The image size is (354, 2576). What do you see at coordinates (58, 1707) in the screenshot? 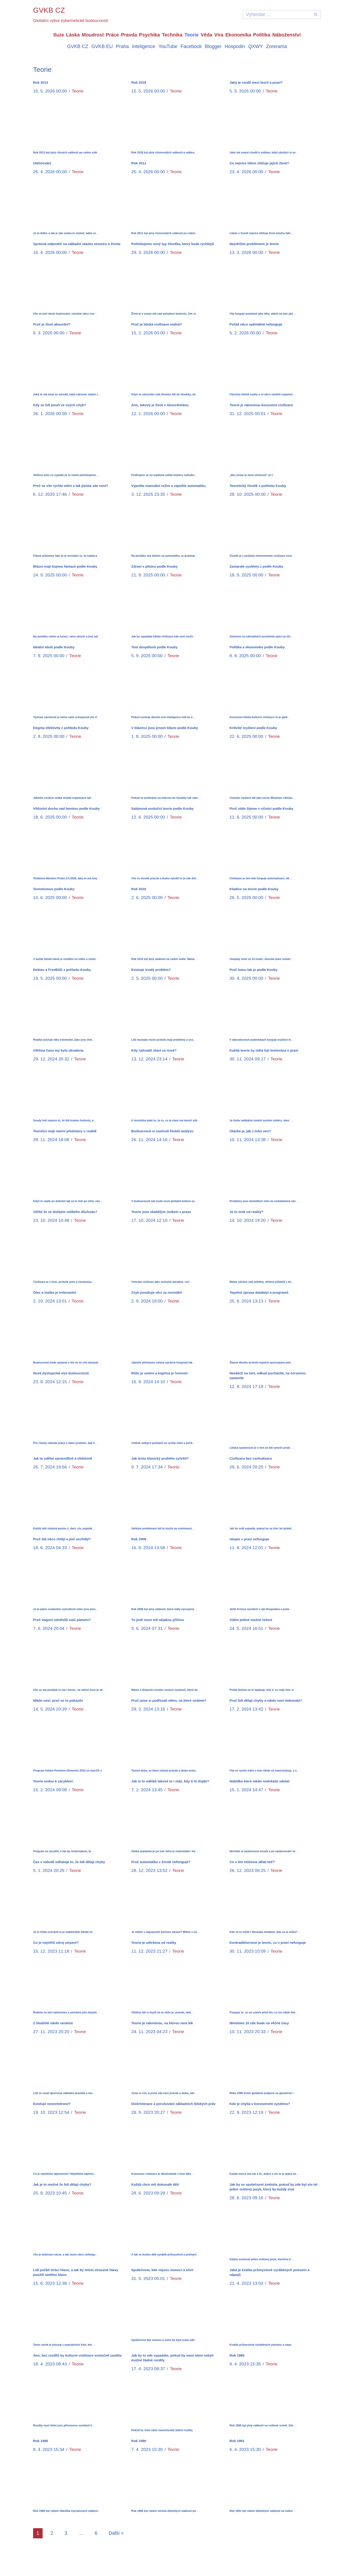
I see `Nikdo neví, proč se to pokazilo` at bounding box center [58, 1707].